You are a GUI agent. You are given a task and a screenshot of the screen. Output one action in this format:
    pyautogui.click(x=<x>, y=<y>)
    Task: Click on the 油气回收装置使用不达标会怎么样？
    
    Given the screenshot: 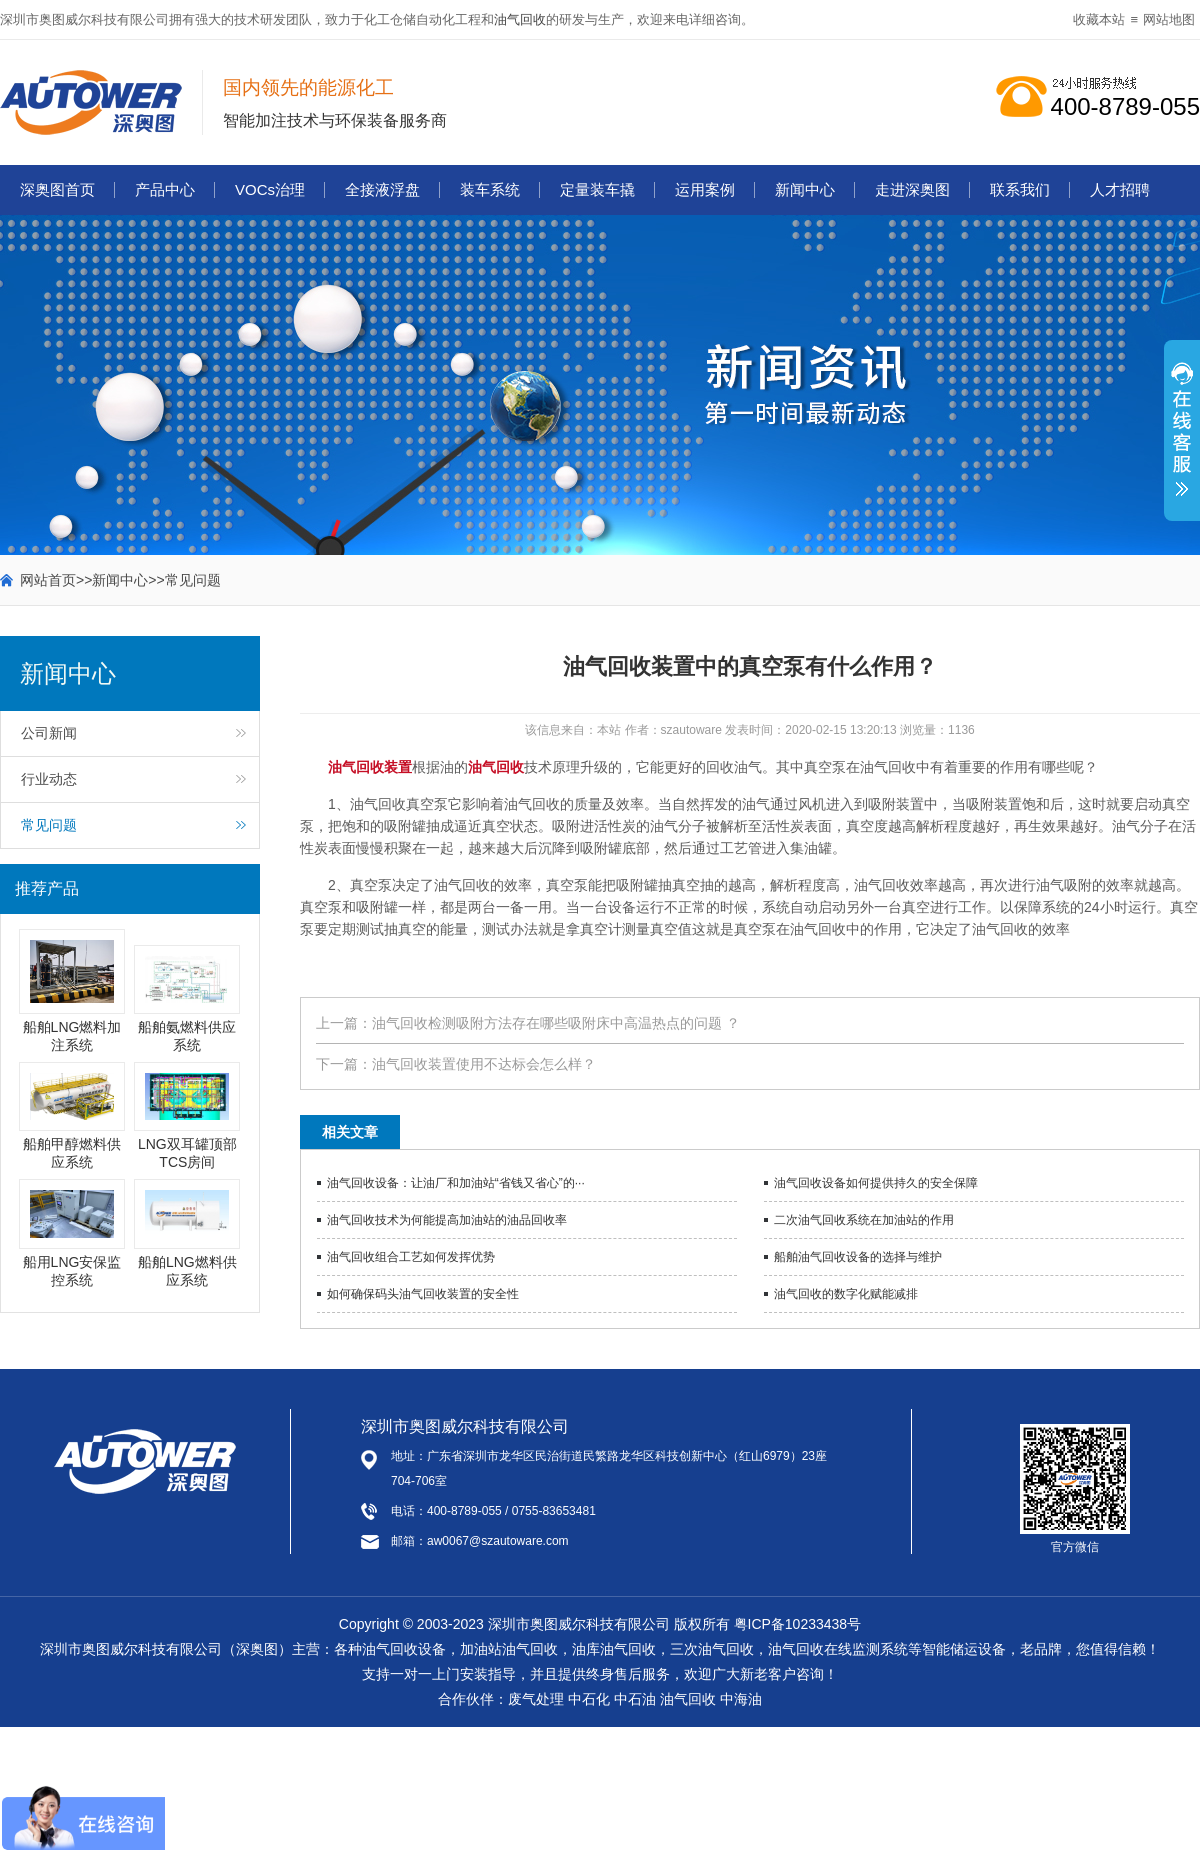 What is the action you would take?
    pyautogui.click(x=484, y=1064)
    